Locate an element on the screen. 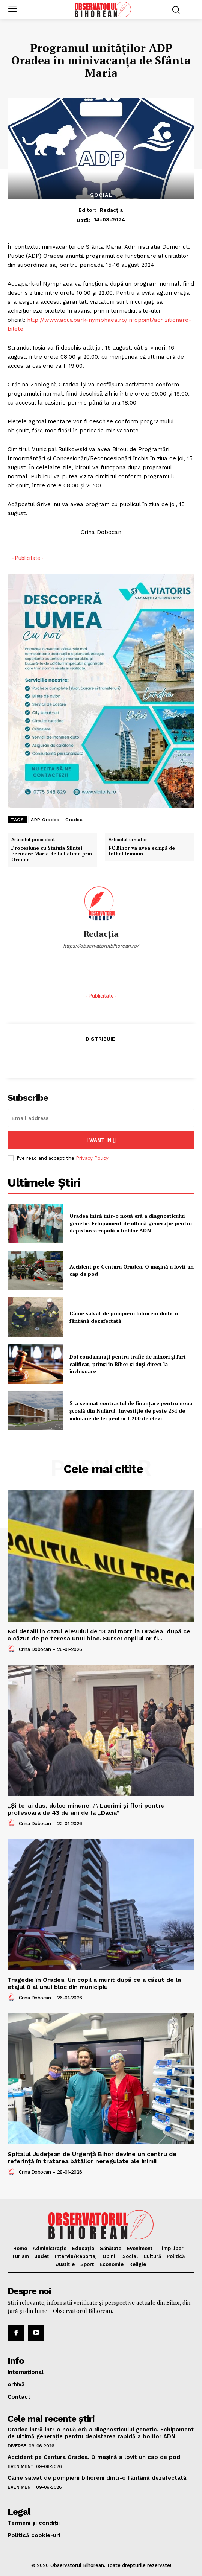 The width and height of the screenshot is (202, 2576). Procesiune cu Statuia Sfintei Fecioare Maria de la Fatima prin Oradea is located at coordinates (51, 854).